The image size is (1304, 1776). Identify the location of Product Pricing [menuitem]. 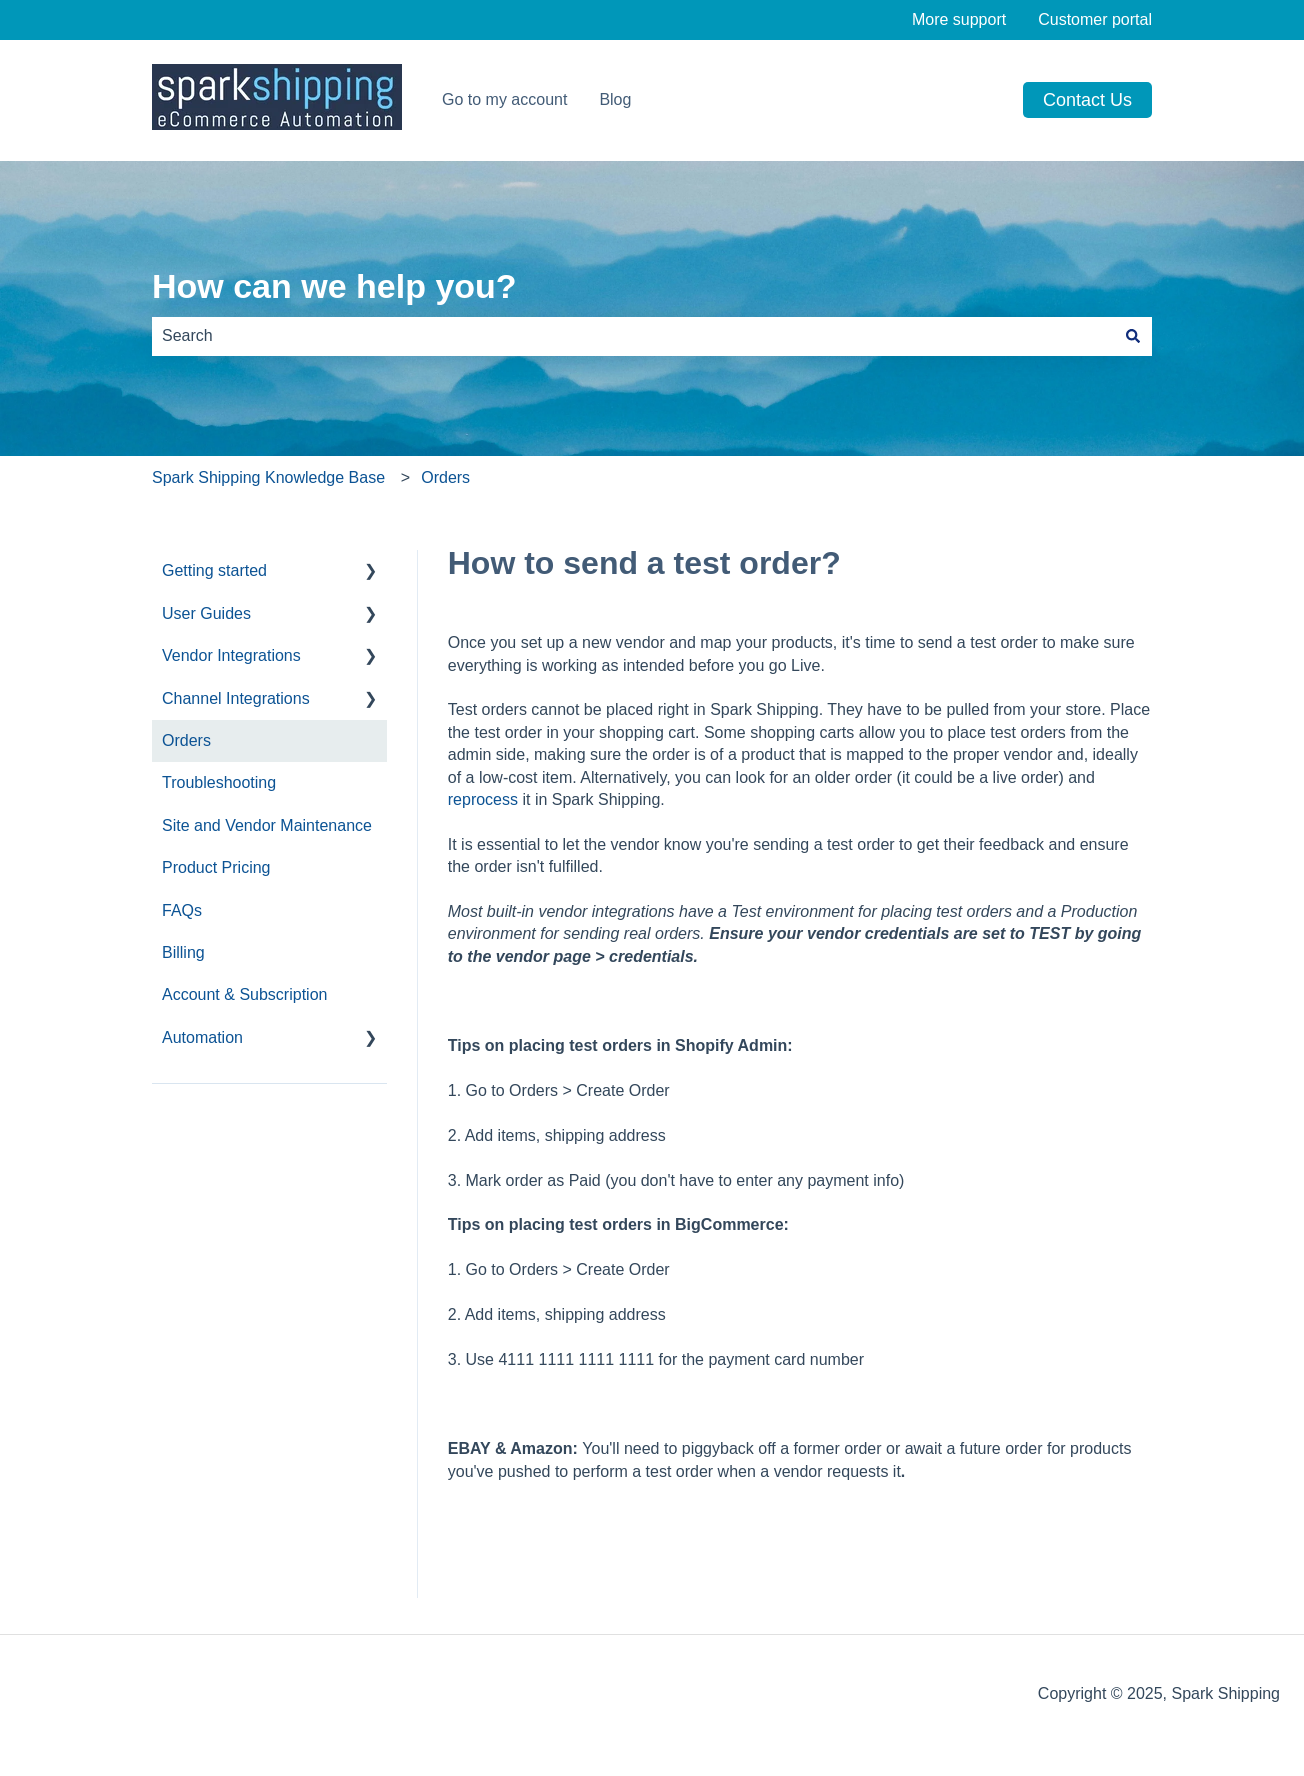
(216, 867).